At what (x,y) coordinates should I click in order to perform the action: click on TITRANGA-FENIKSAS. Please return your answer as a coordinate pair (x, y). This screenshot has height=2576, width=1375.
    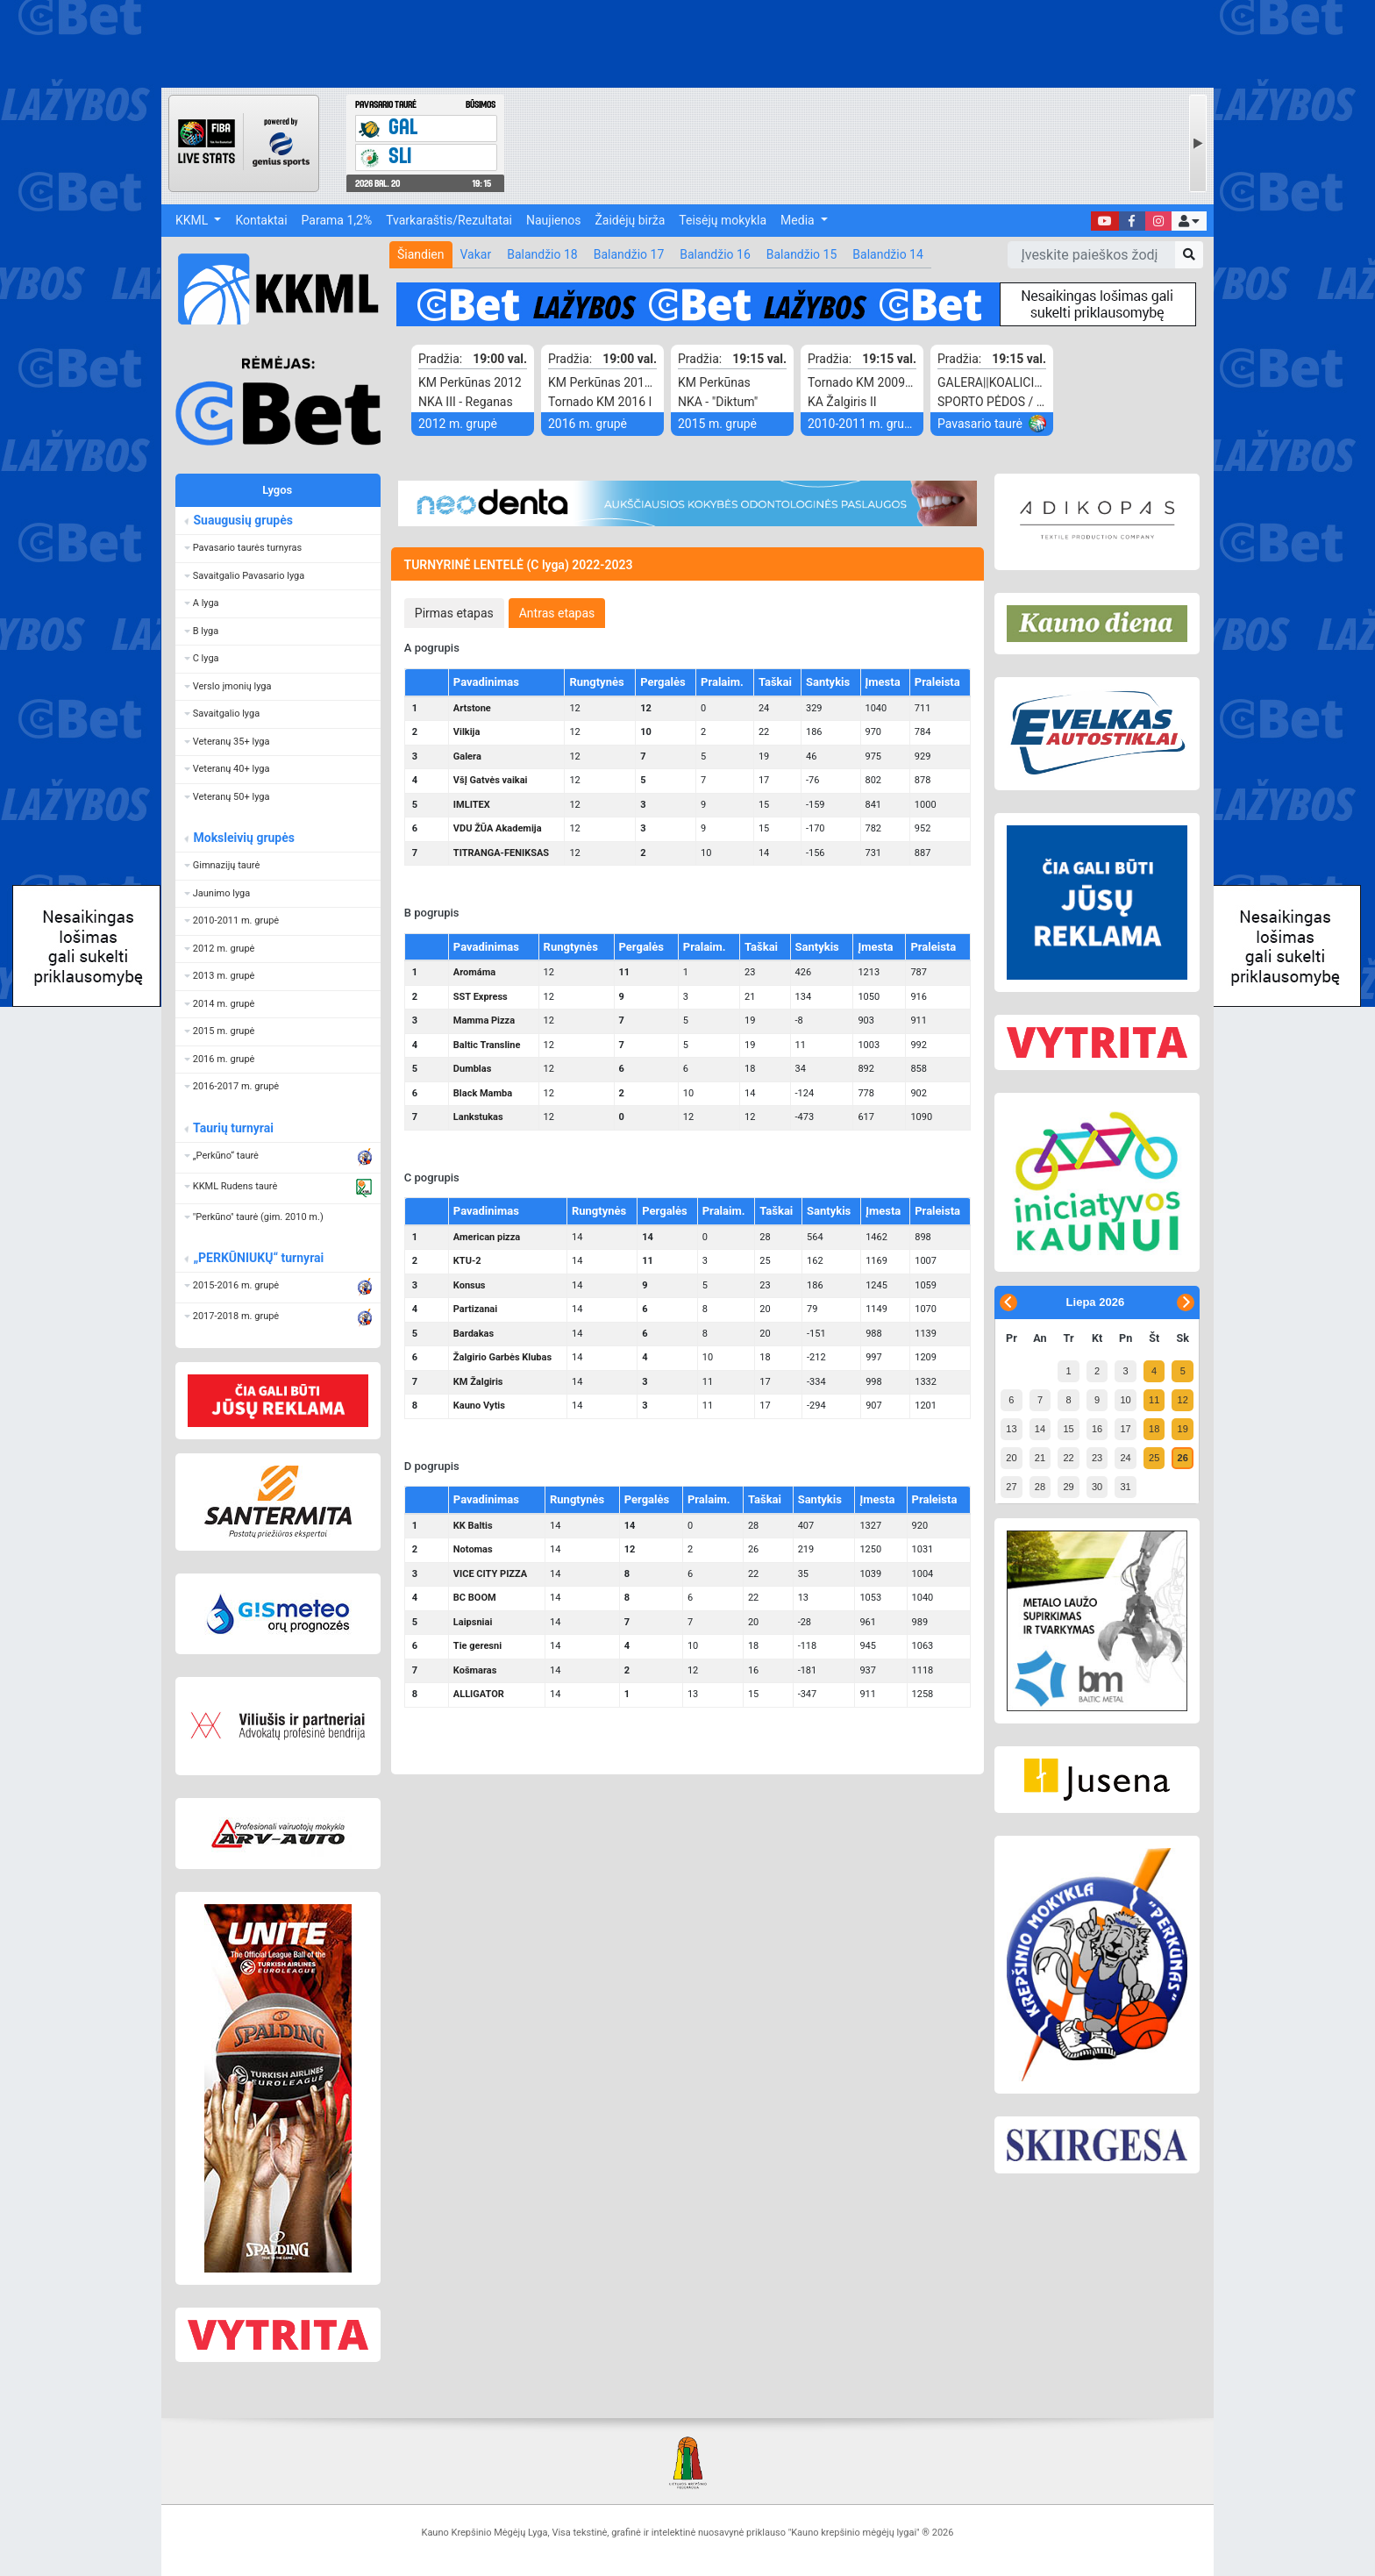
    Looking at the image, I should click on (501, 853).